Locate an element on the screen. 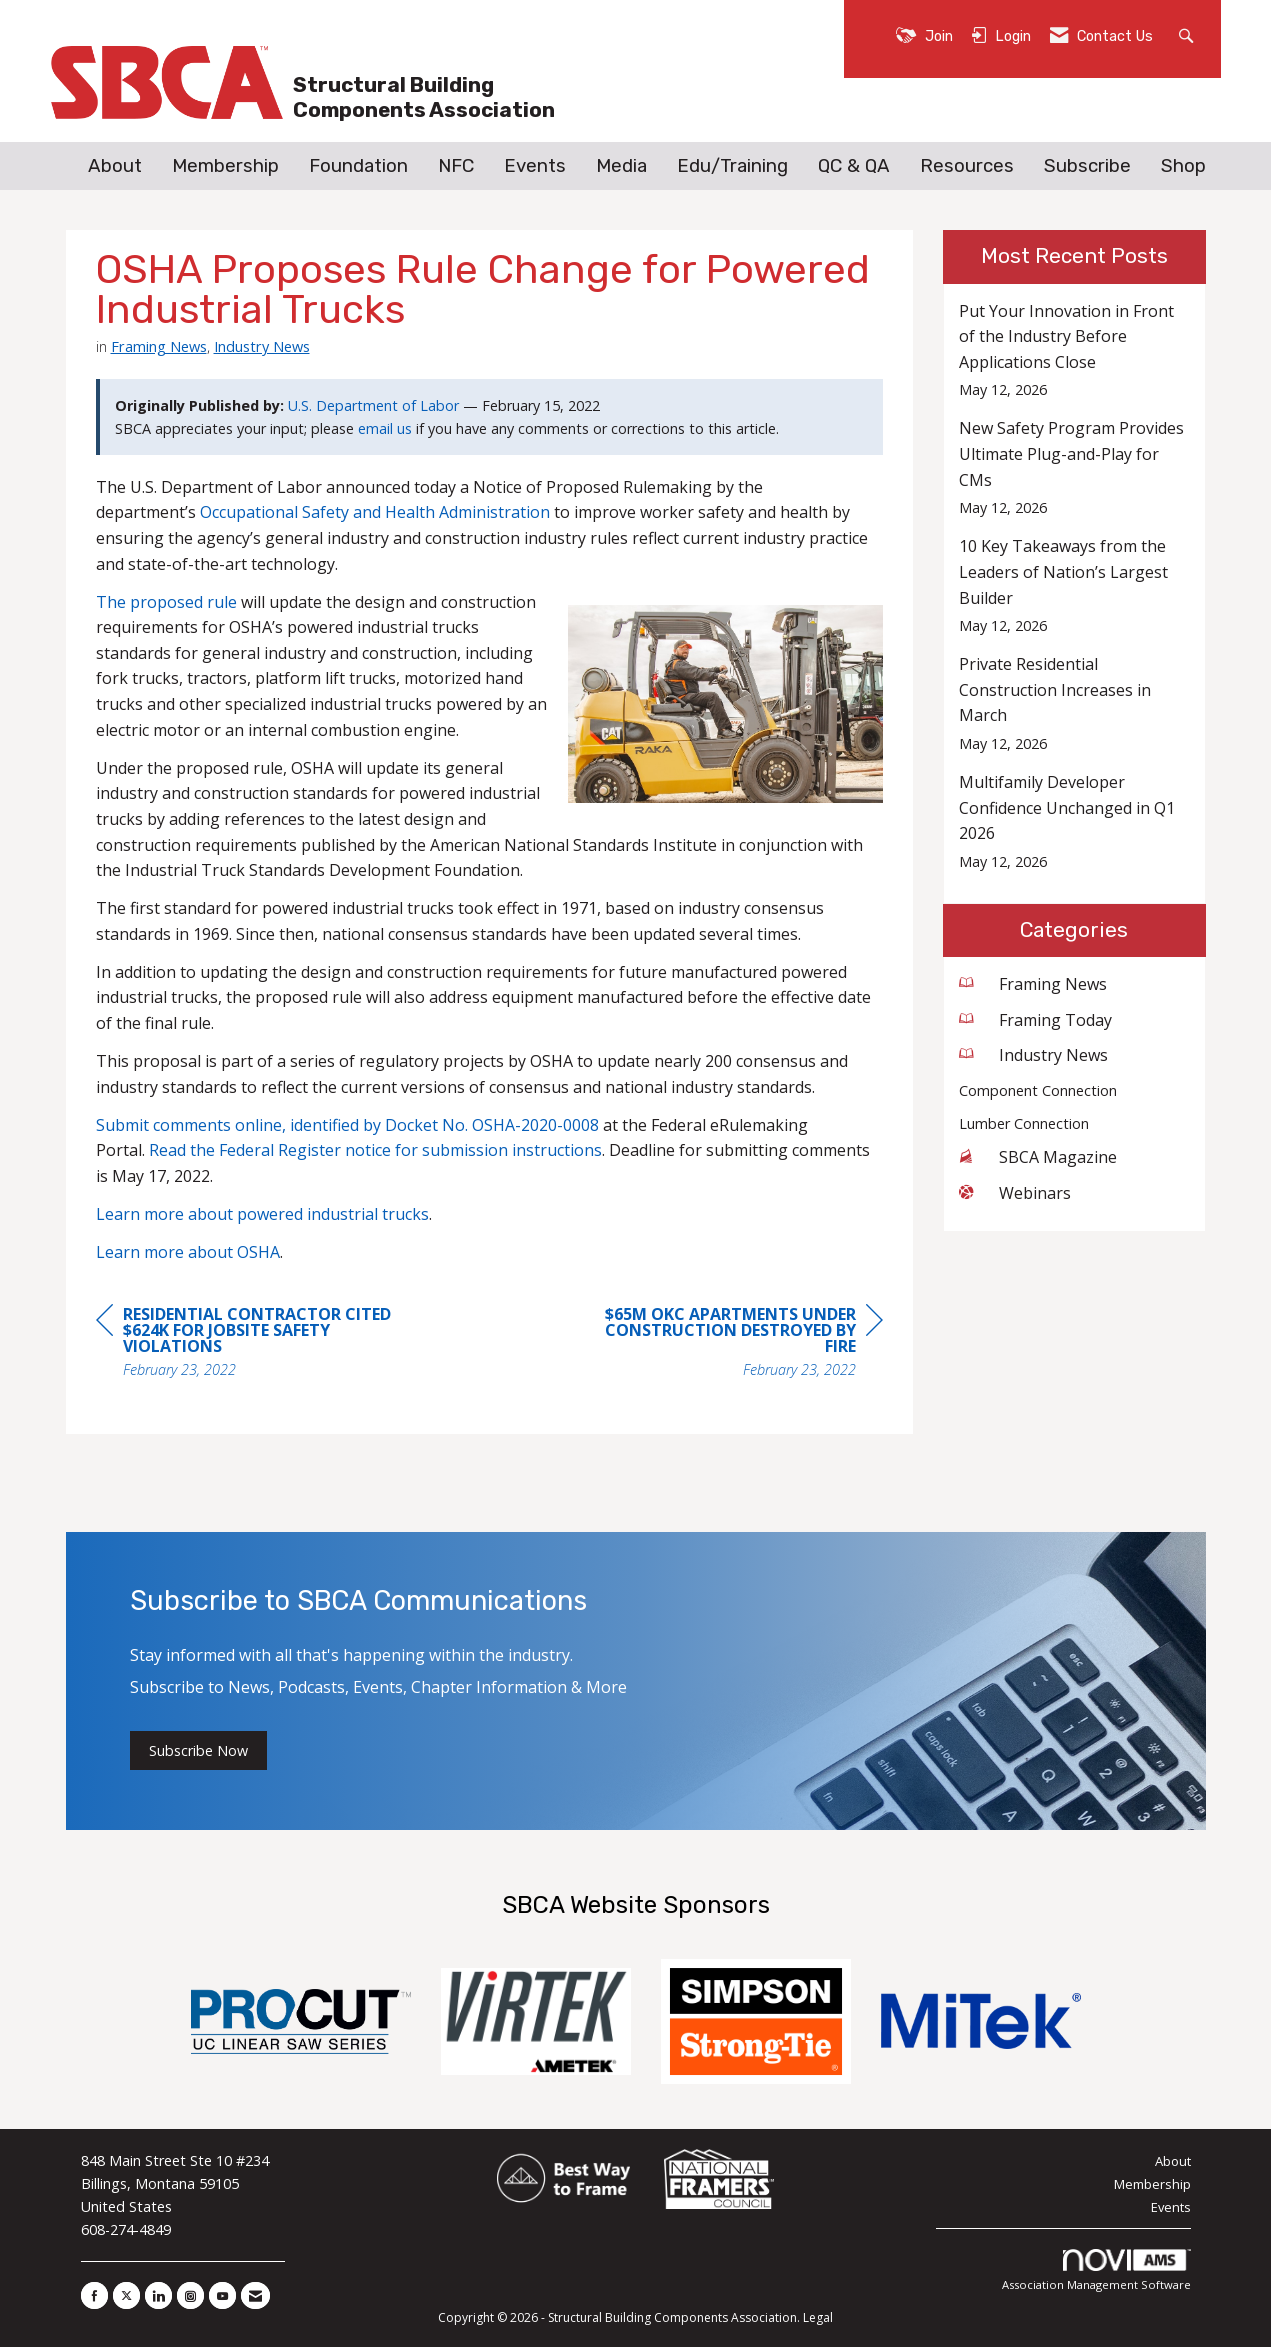 The height and width of the screenshot is (2347, 1271). NFC is located at coordinates (456, 166).